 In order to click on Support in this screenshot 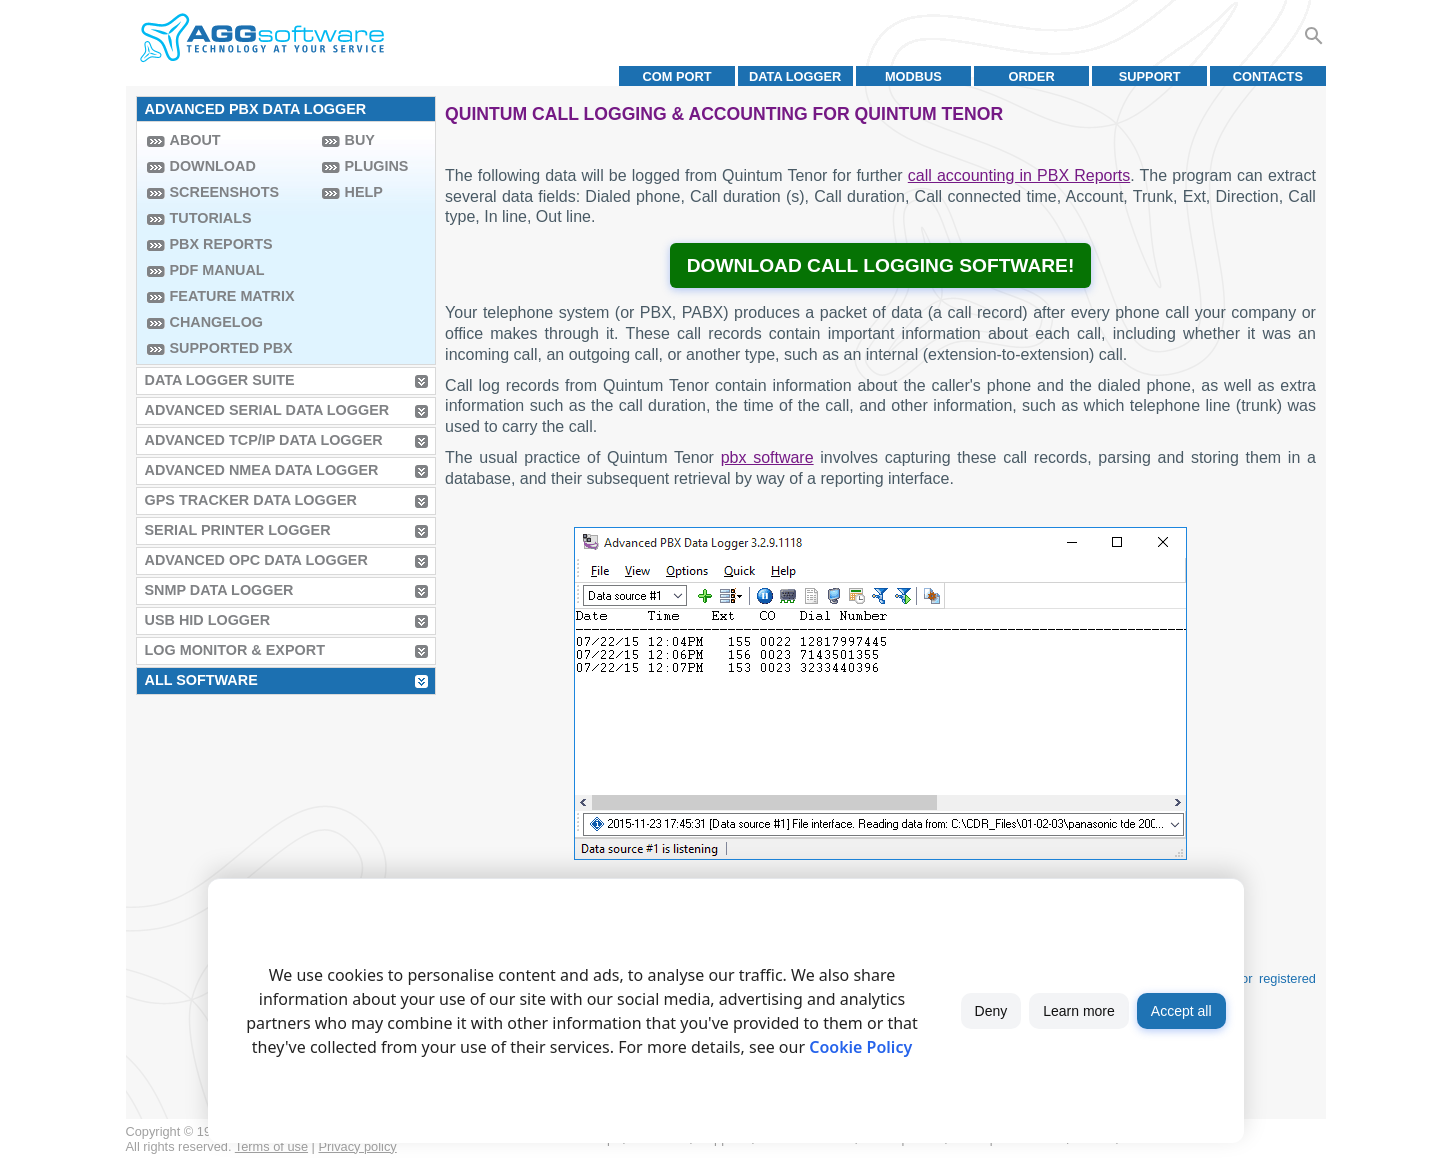, I will do `click(1150, 76)`.